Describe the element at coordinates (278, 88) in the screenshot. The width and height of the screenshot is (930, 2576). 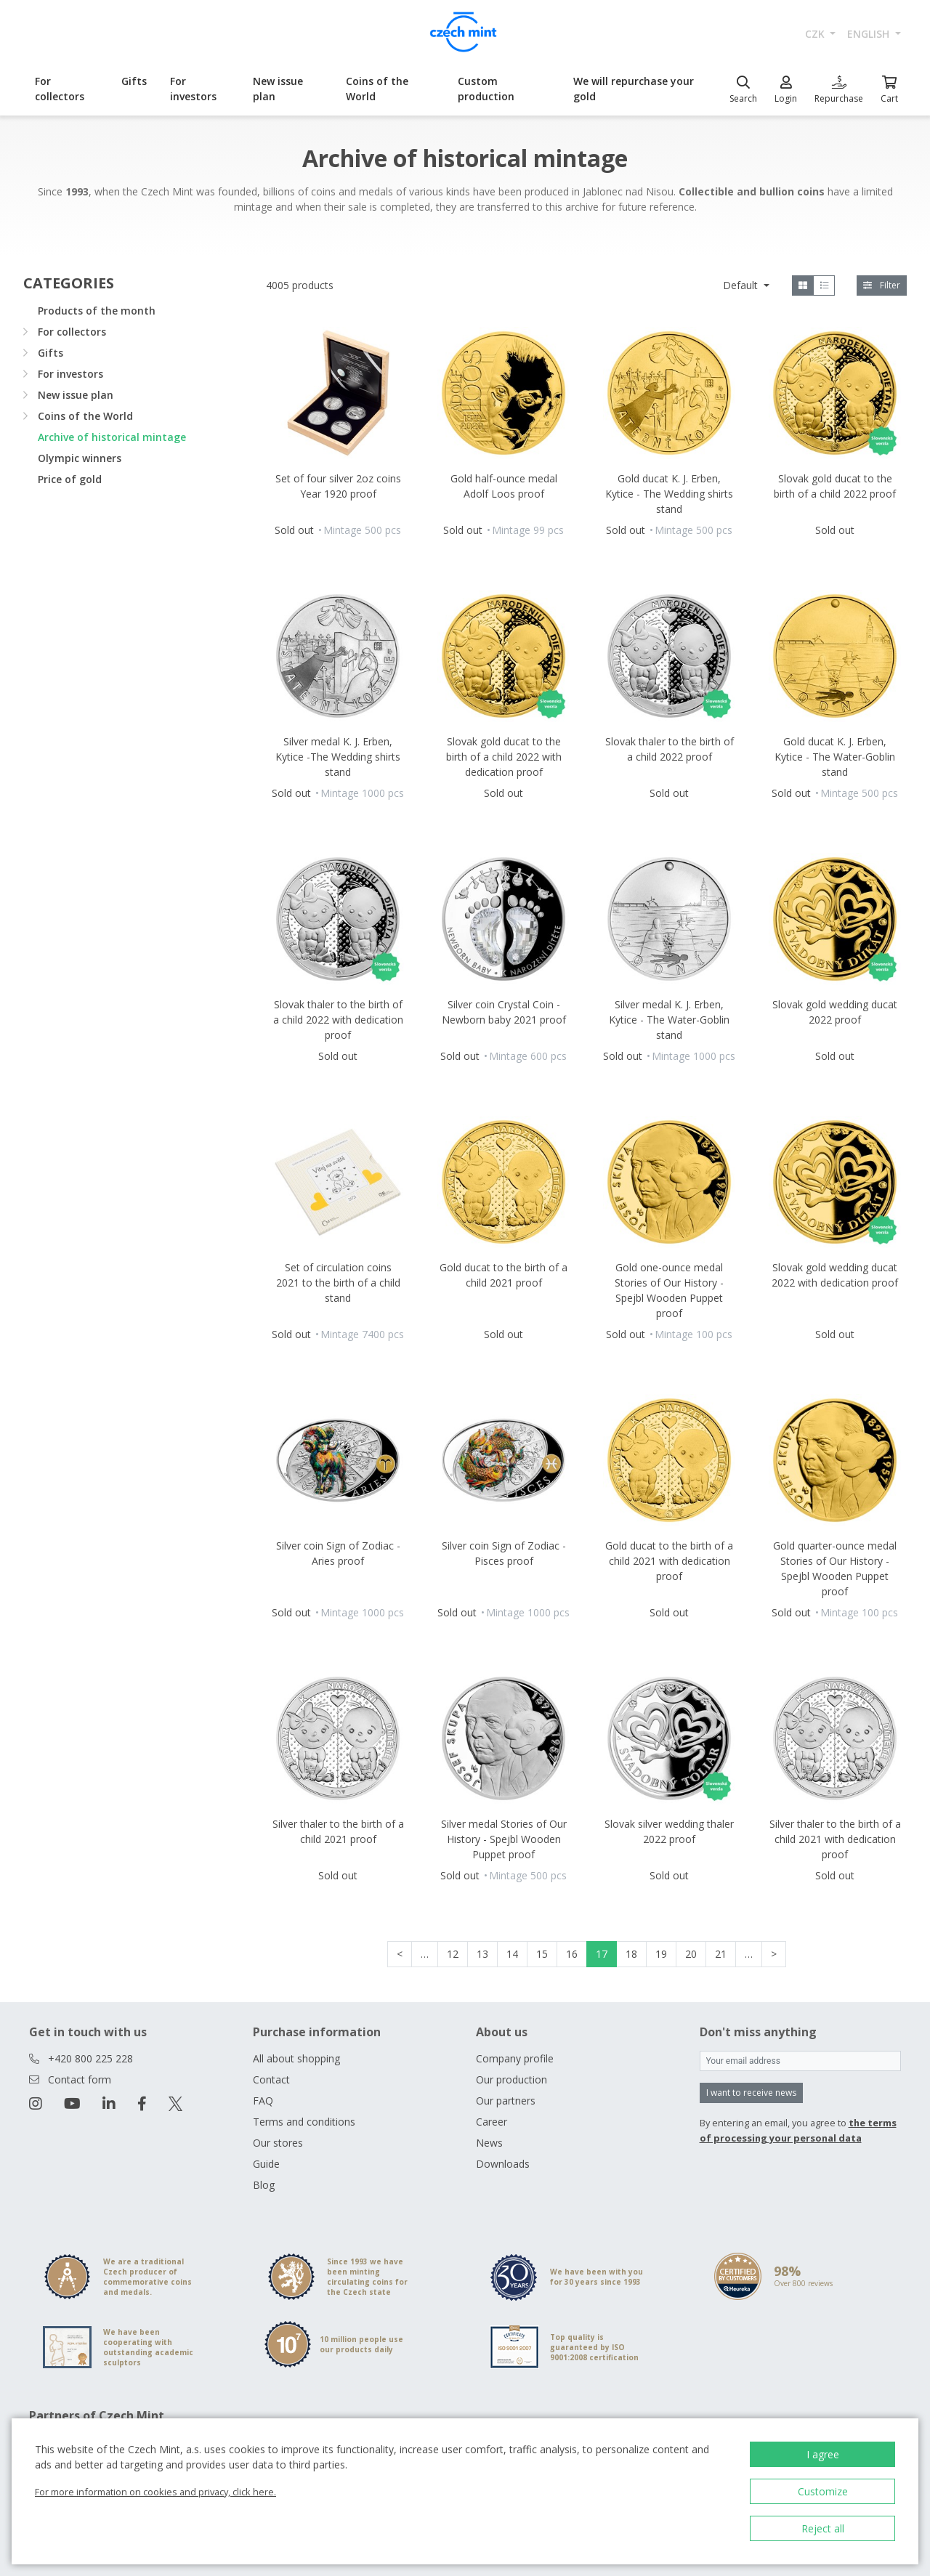
I see `New issue plan` at that location.